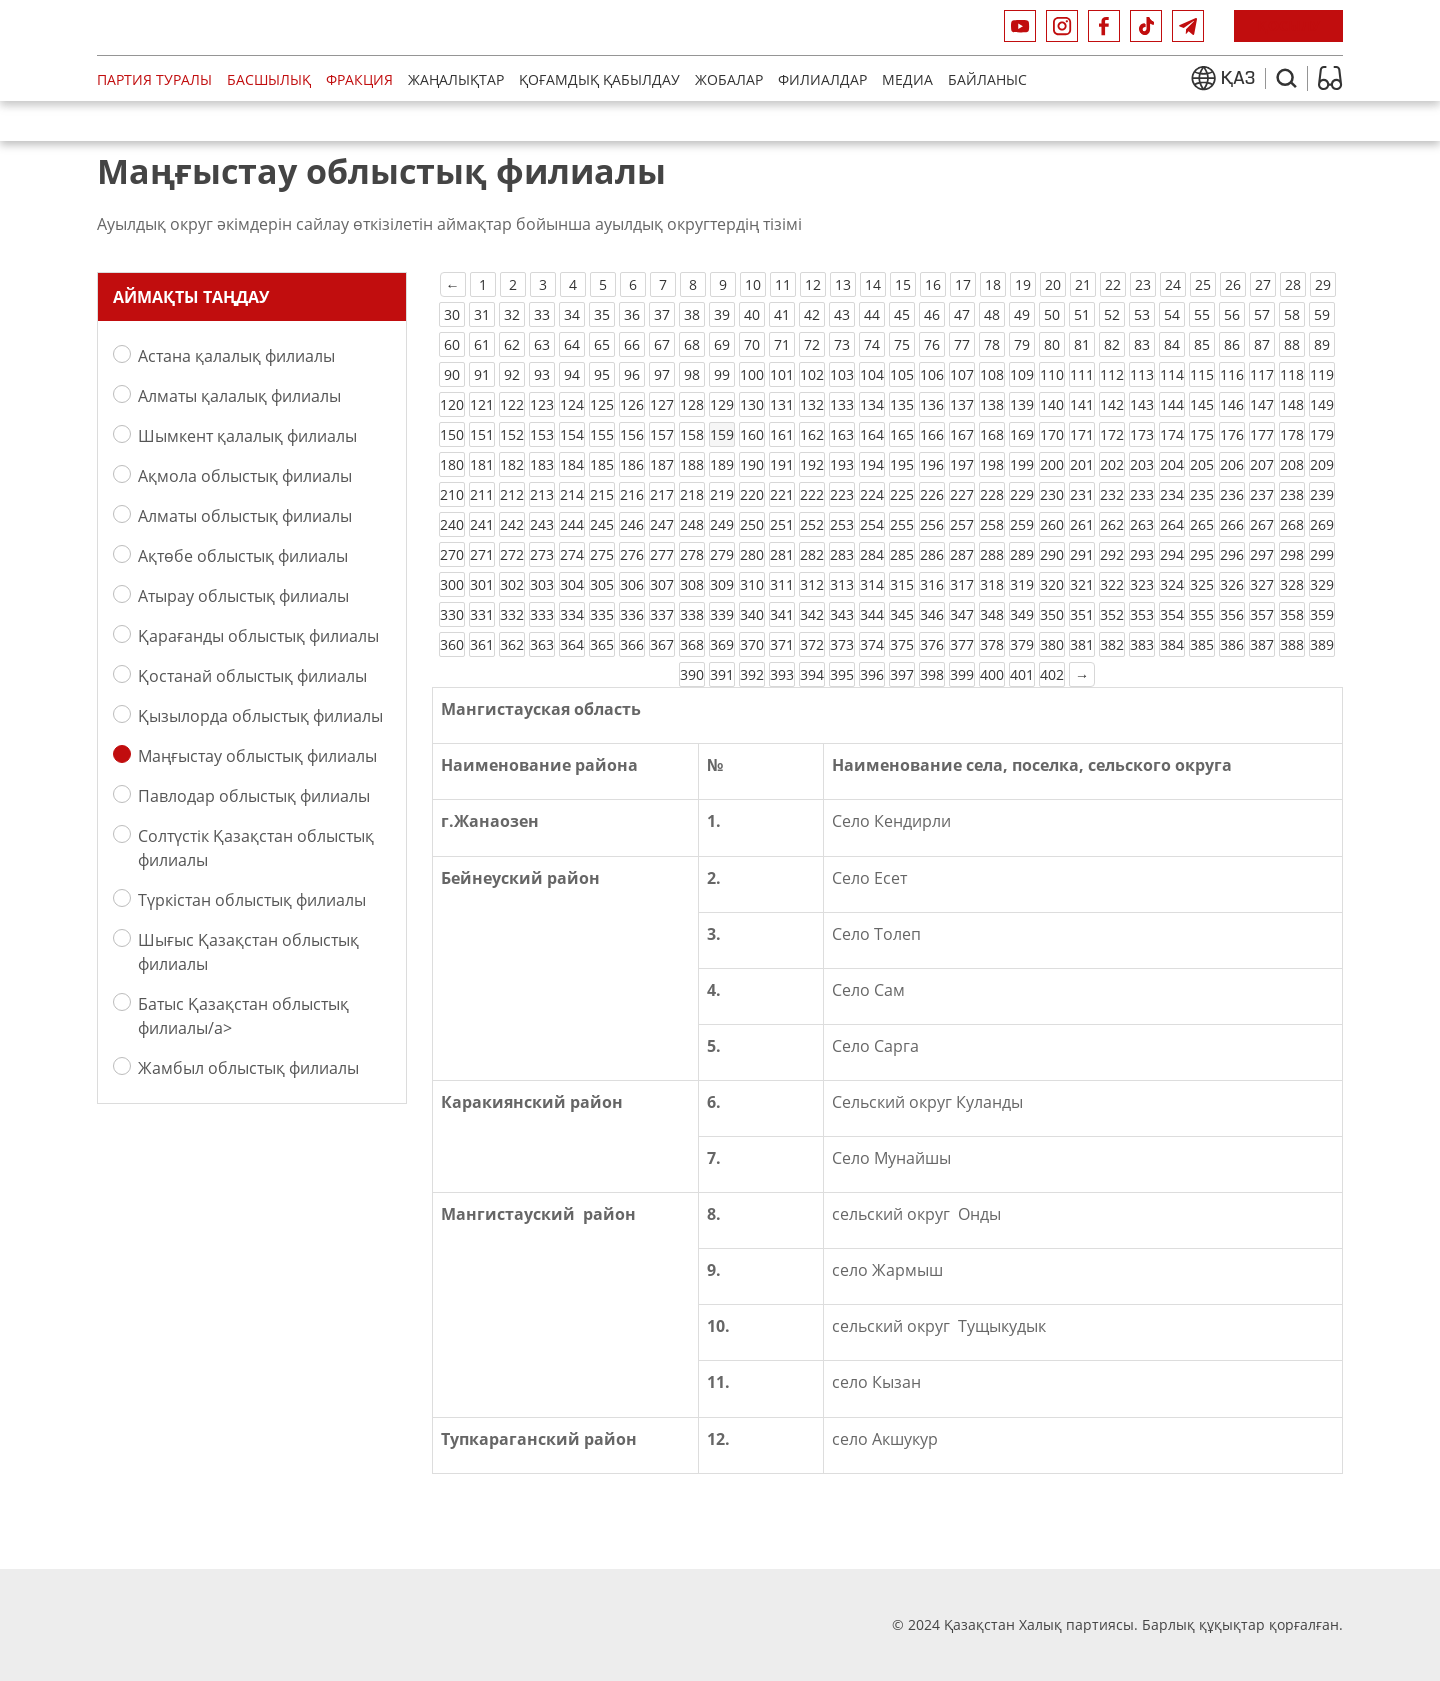 The width and height of the screenshot is (1440, 1681). Describe the element at coordinates (452, 404) in the screenshot. I see `120` at that location.